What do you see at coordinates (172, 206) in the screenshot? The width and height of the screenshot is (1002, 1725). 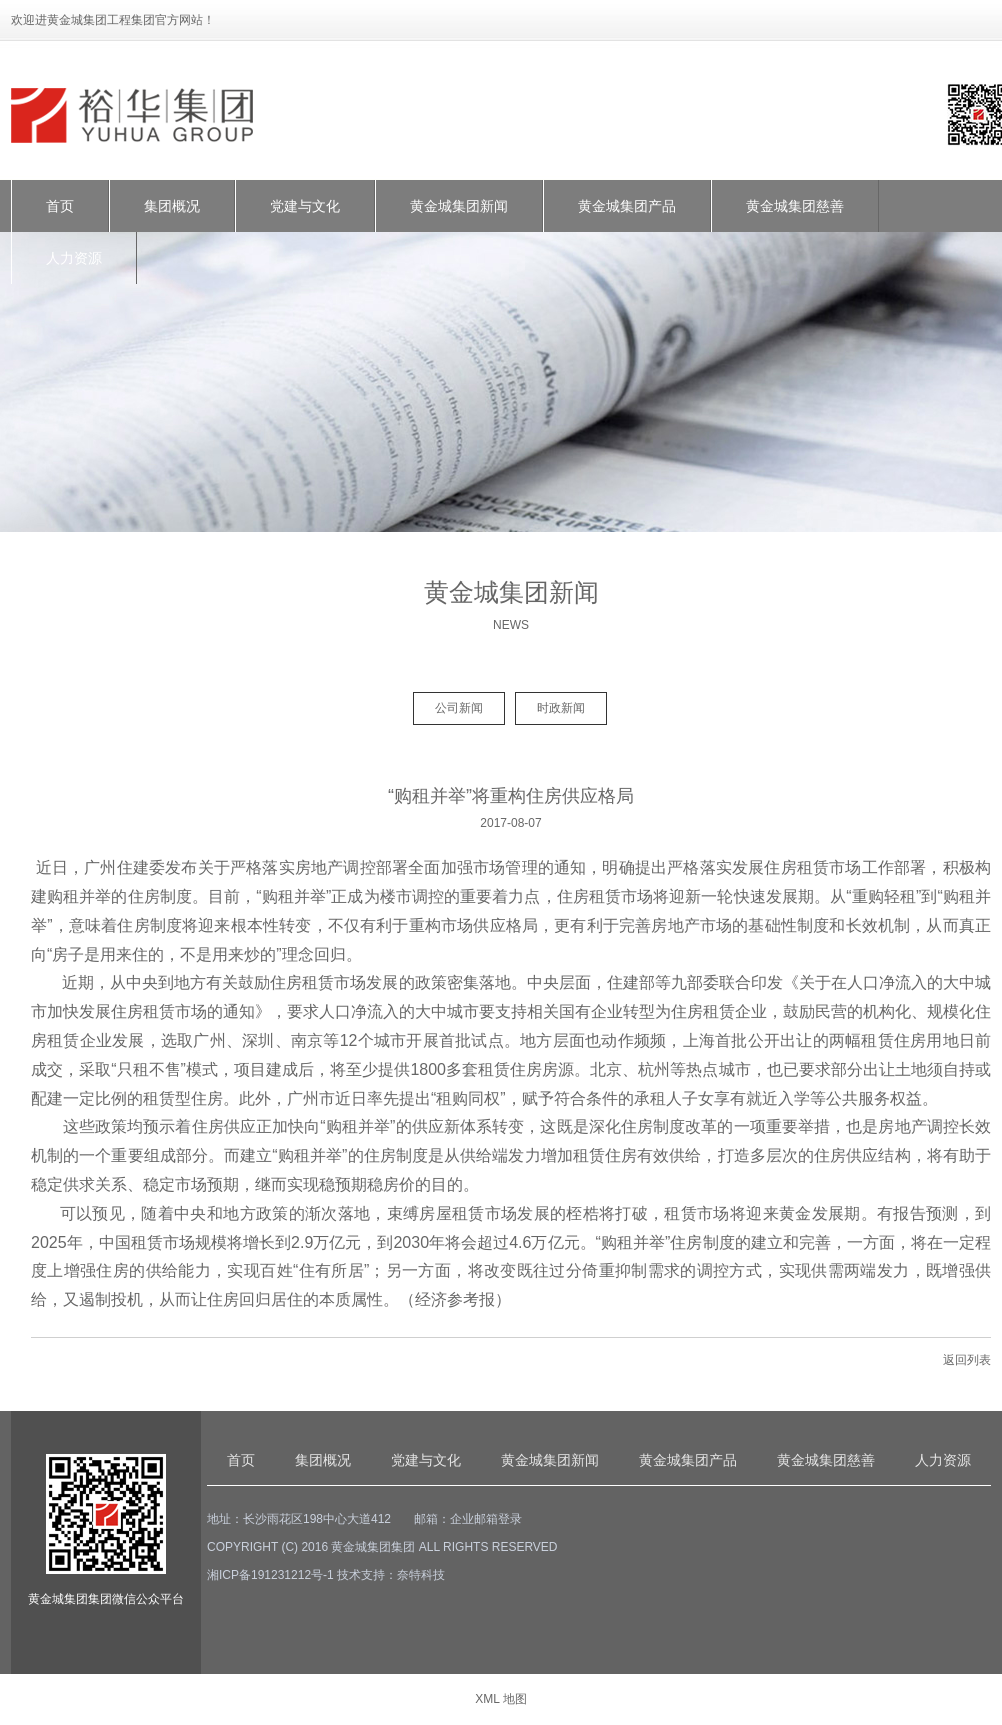 I see `集团概况` at bounding box center [172, 206].